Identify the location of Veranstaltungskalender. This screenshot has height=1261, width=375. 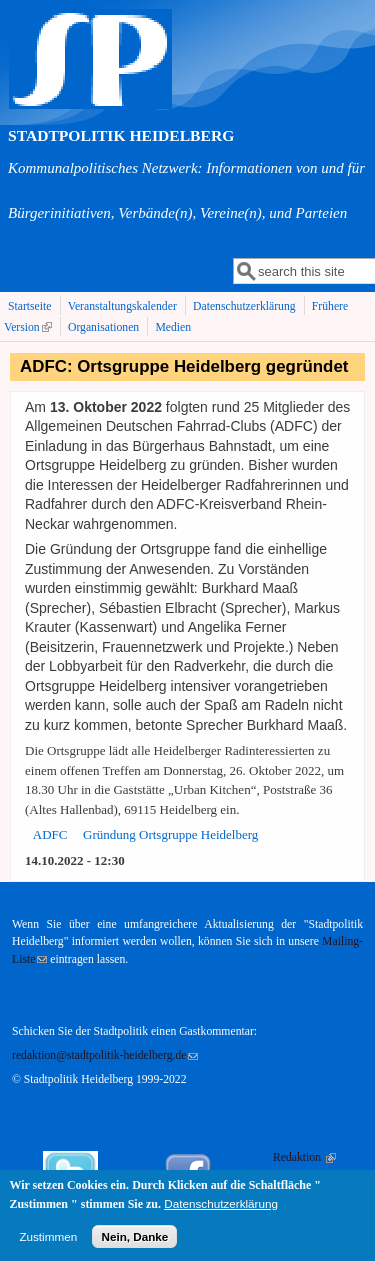
(122, 306).